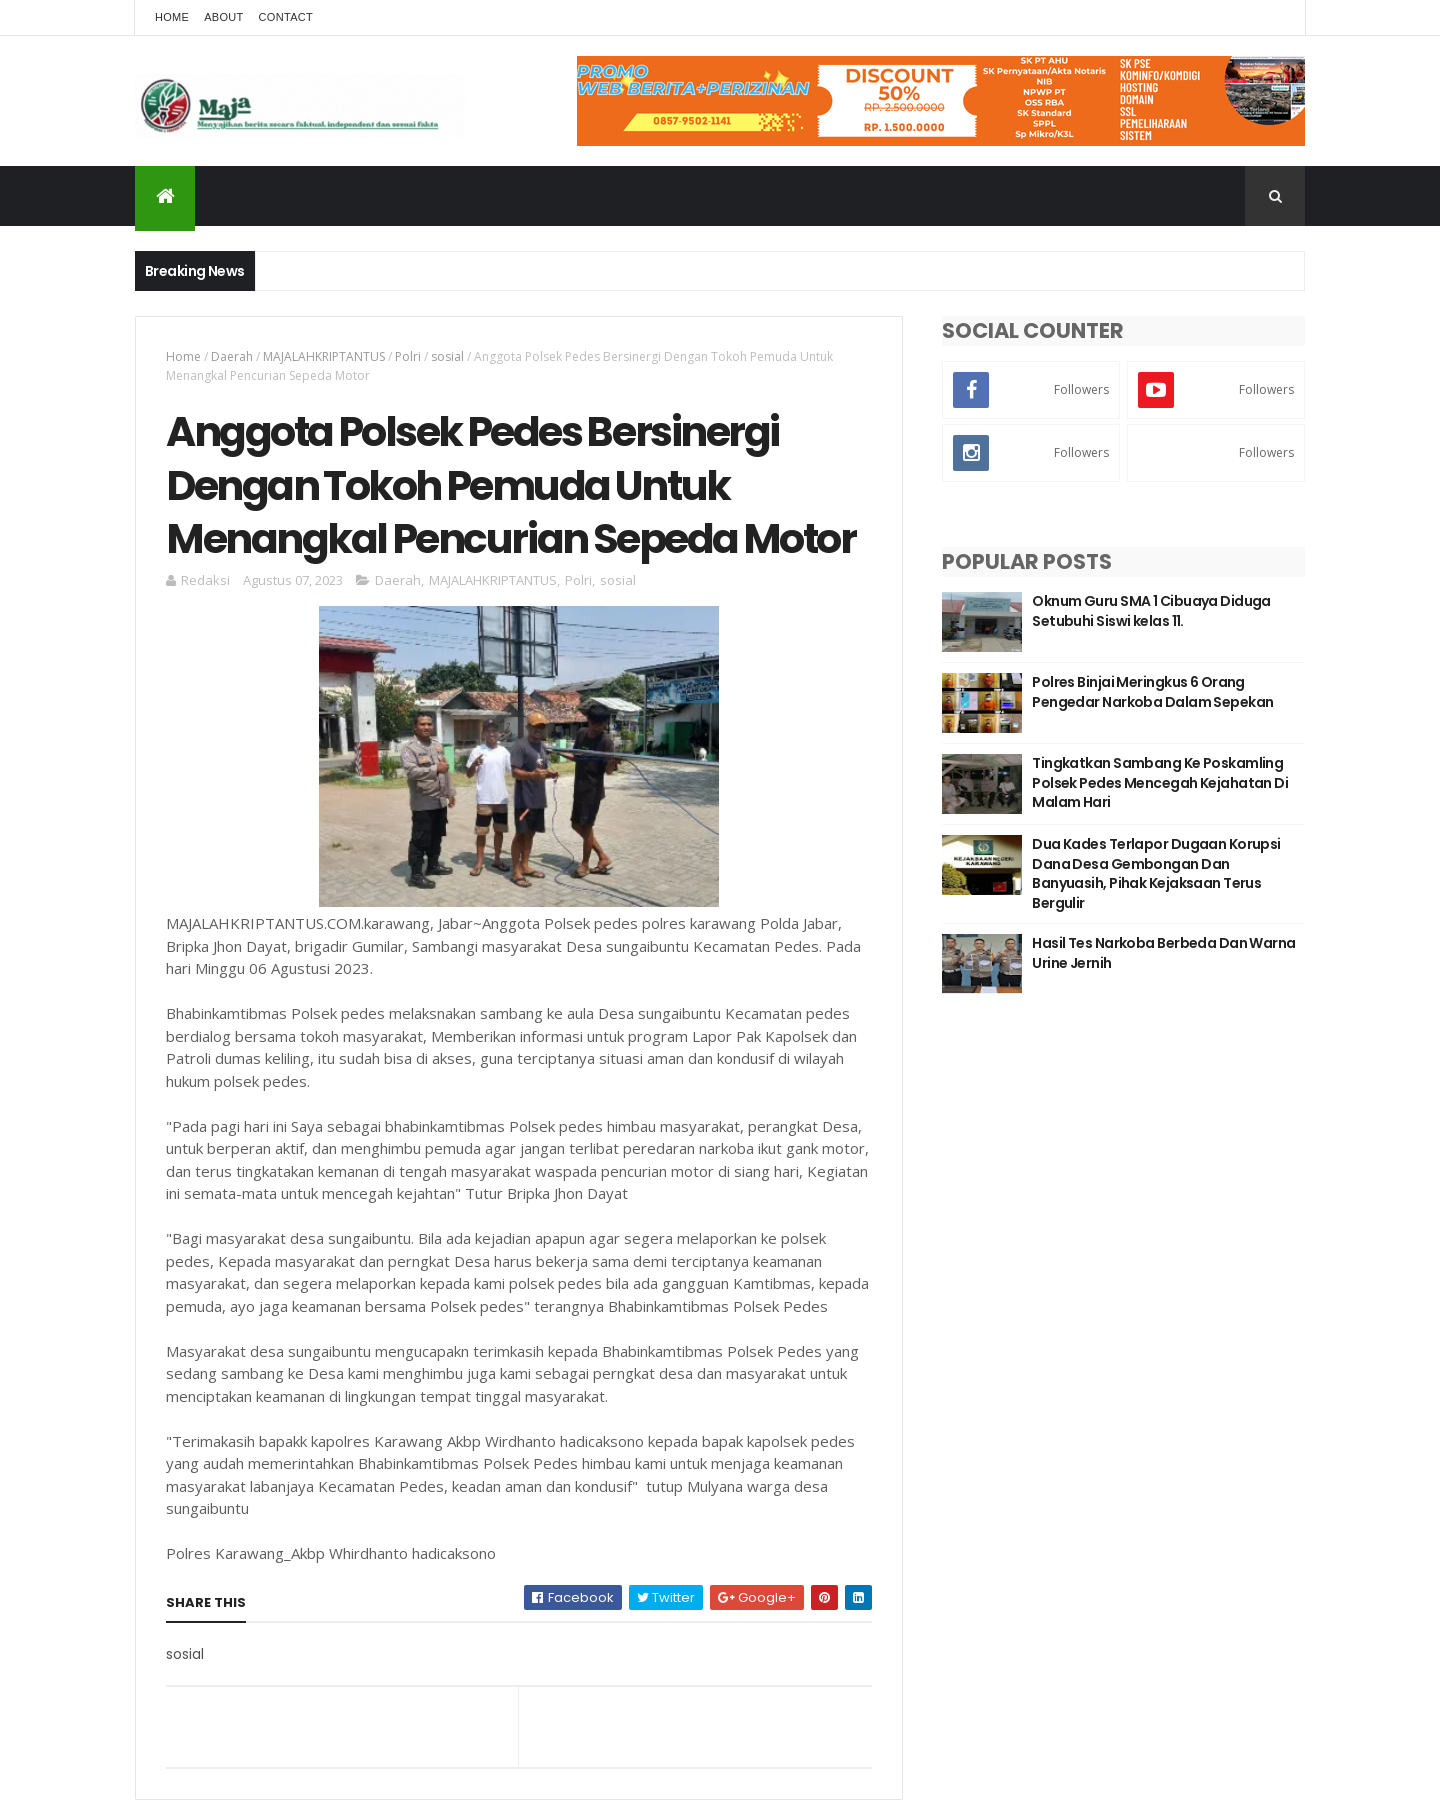 The width and height of the screenshot is (1440, 1806). Describe the element at coordinates (286, 17) in the screenshot. I see `Contact` at that location.